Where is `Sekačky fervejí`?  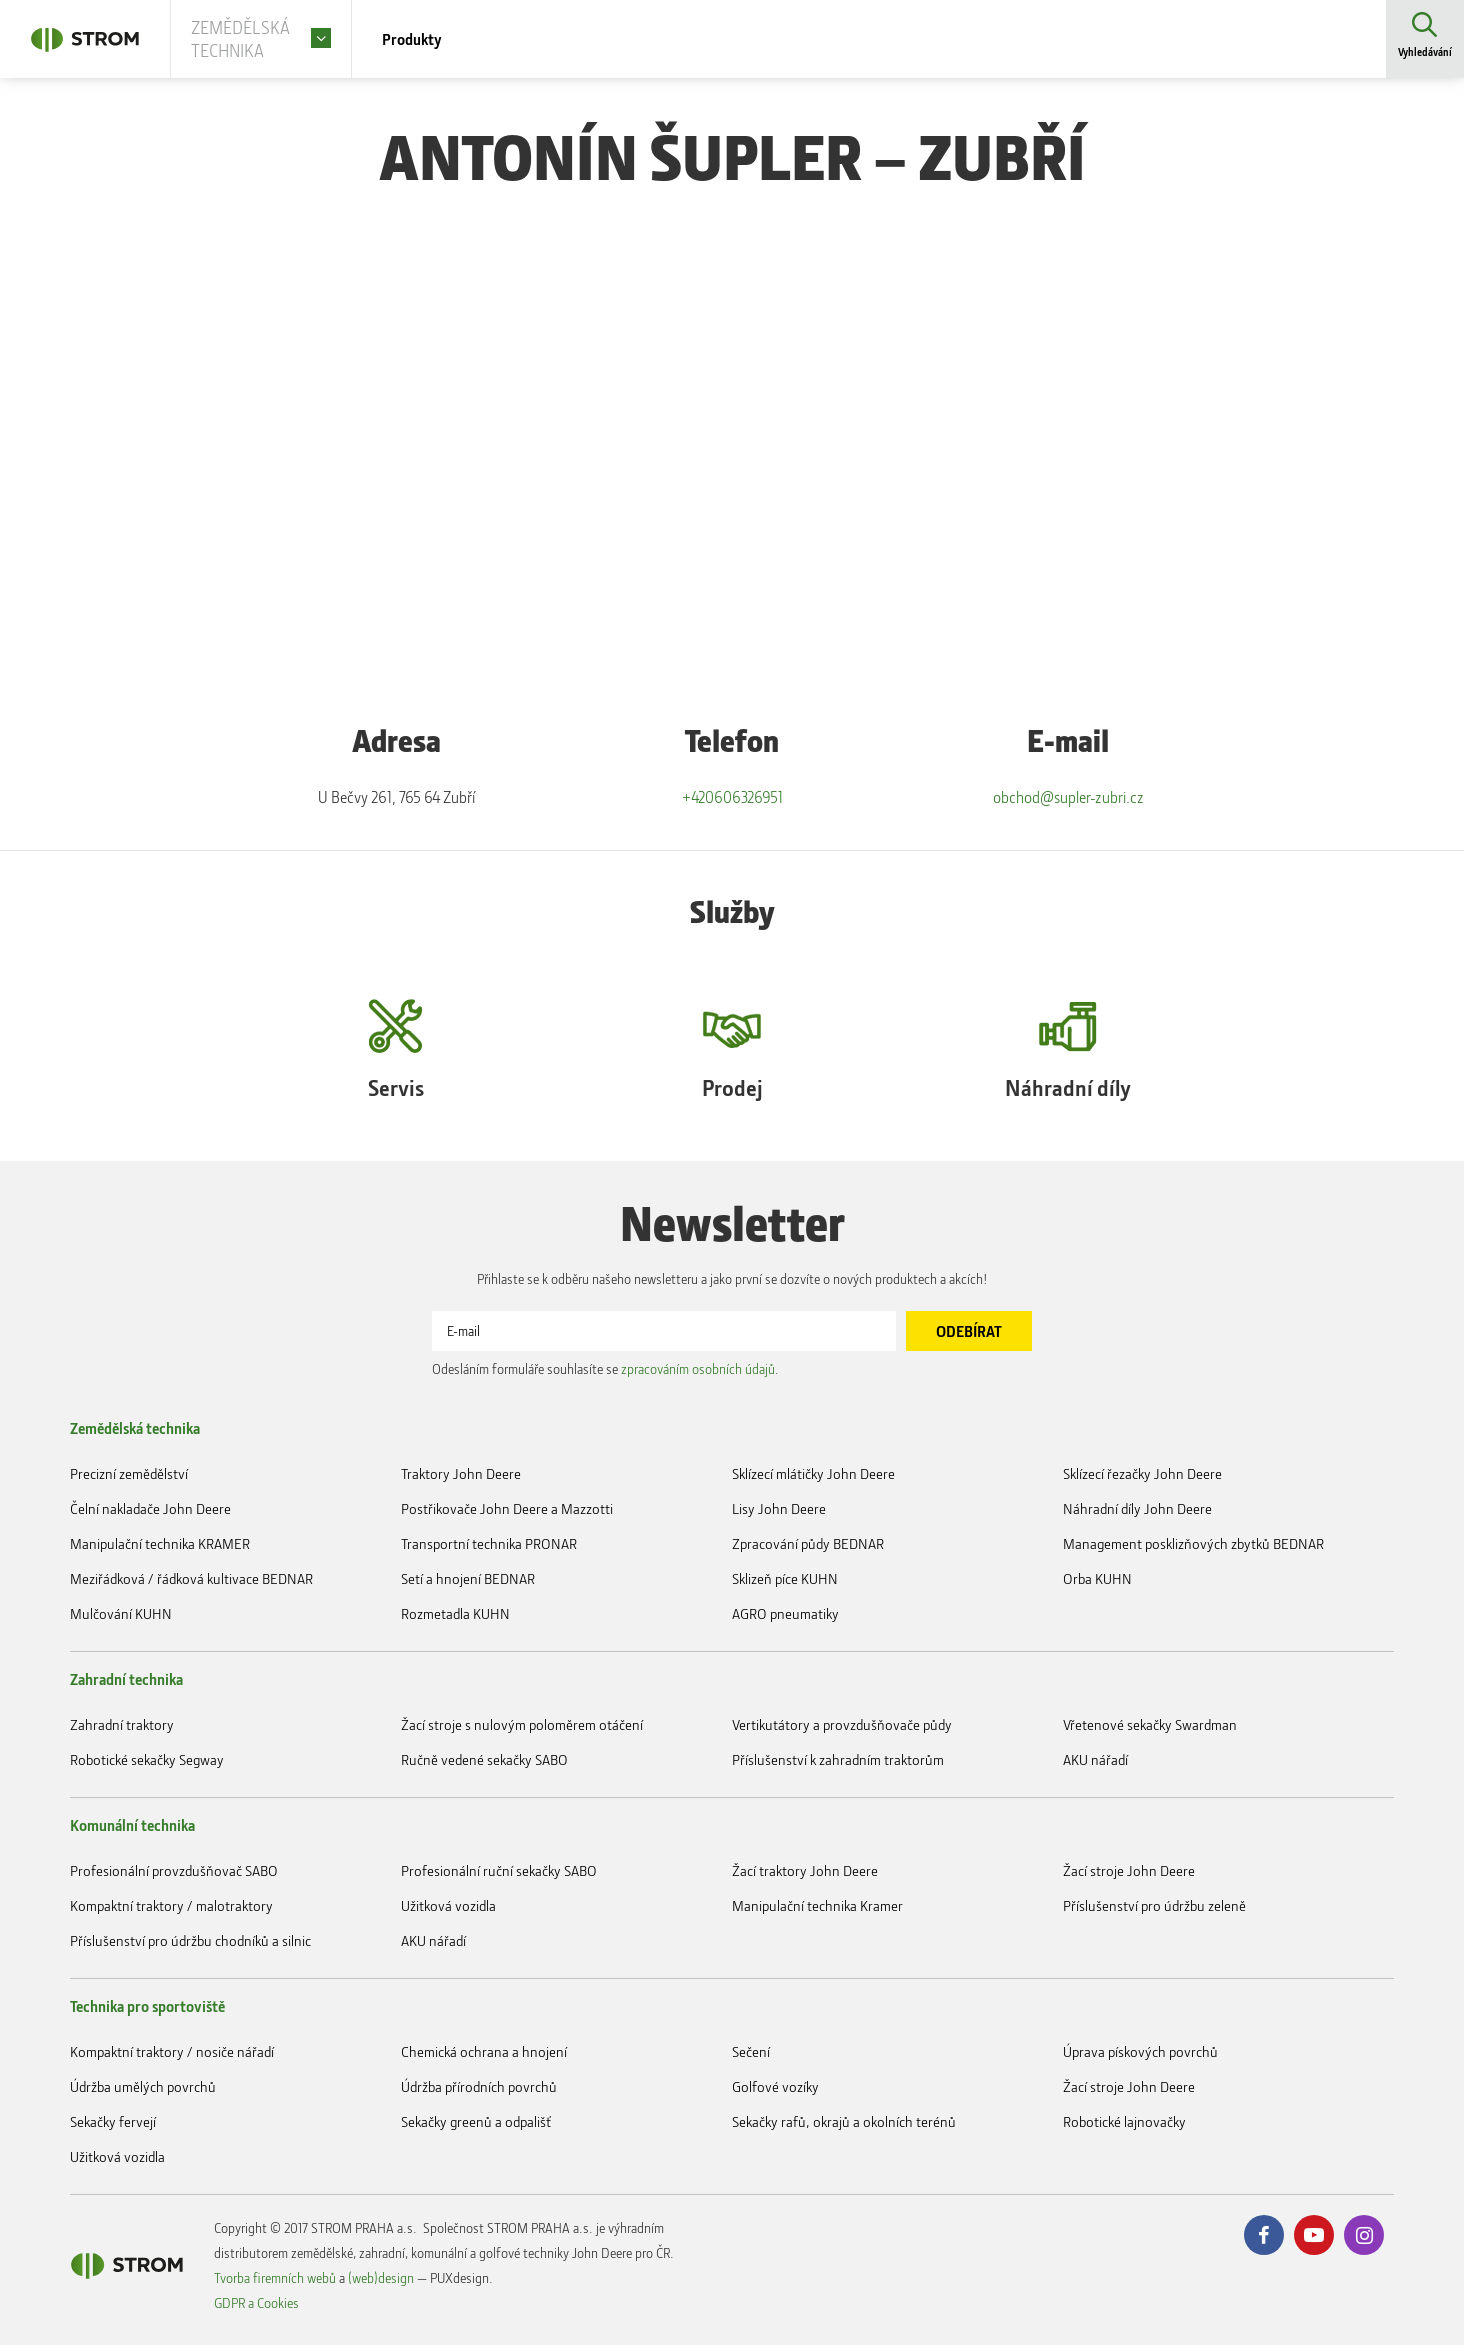 Sekačky fervejí is located at coordinates (113, 2122).